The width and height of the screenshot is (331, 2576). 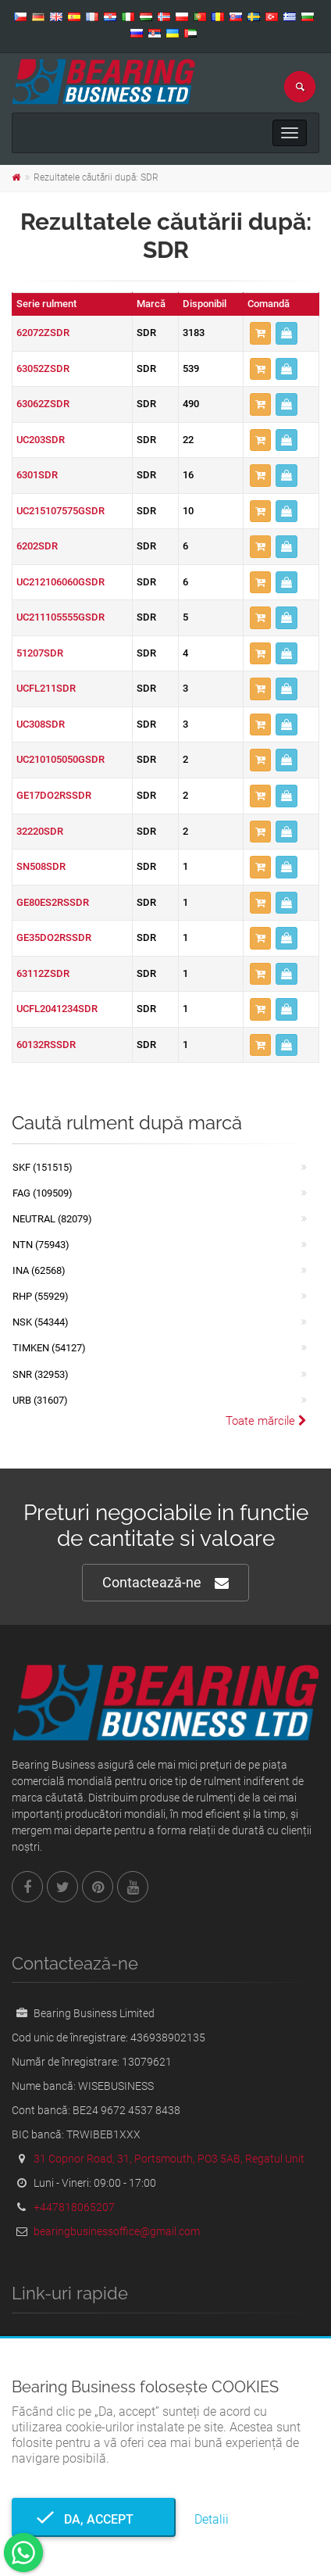 I want to click on 51207SDR, so click(x=39, y=653).